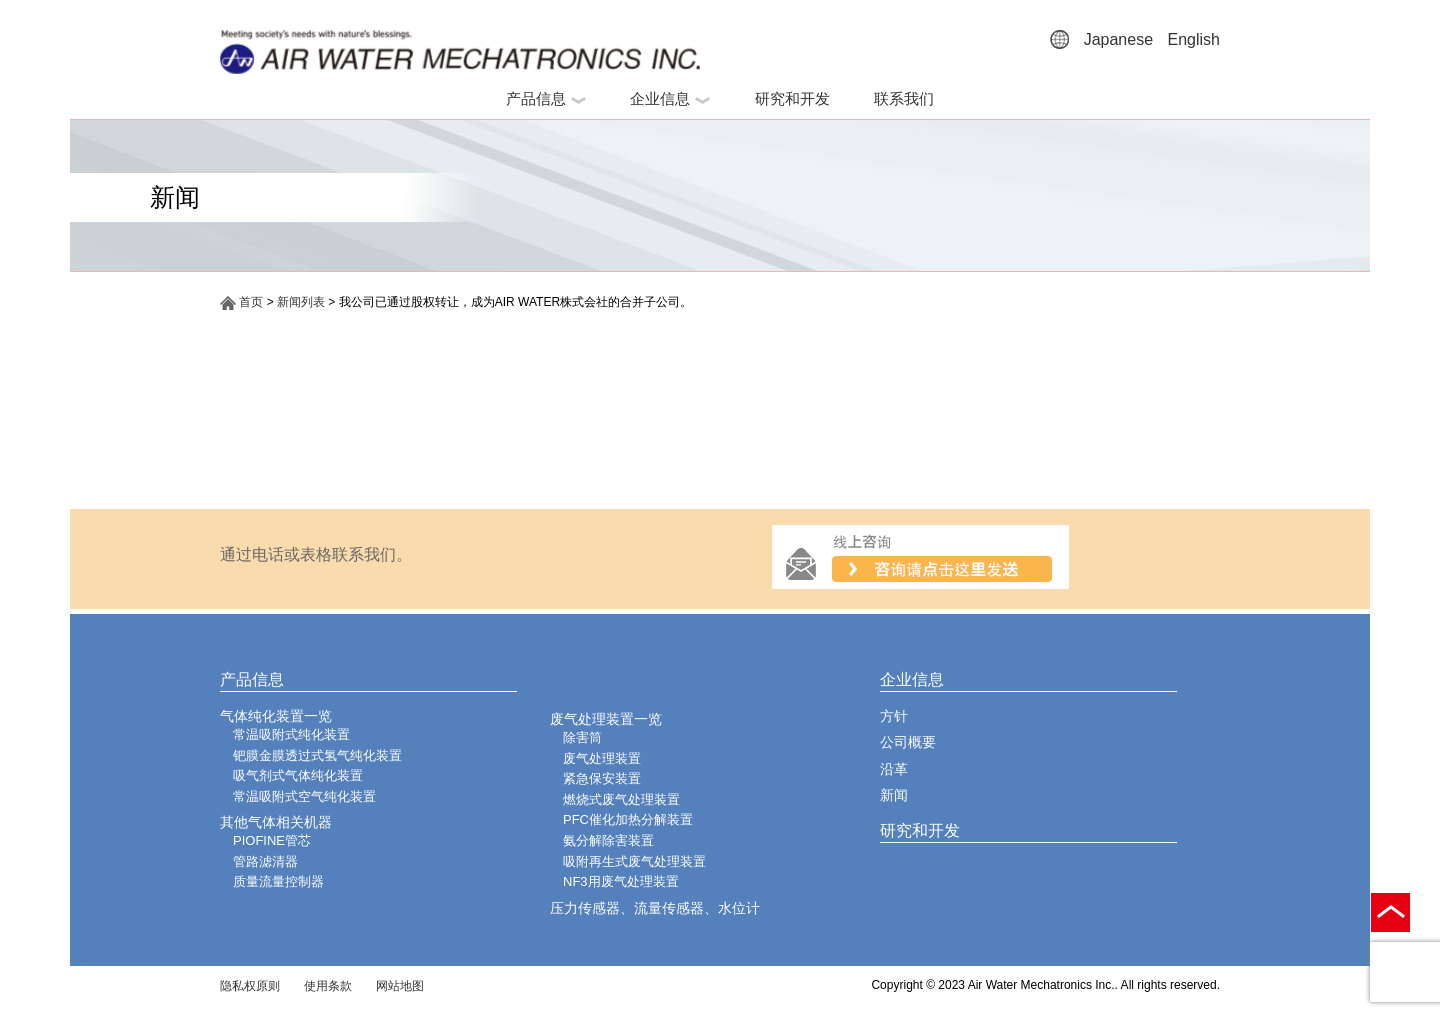 The image size is (1440, 1016). I want to click on 研究和开发, so click(792, 98).